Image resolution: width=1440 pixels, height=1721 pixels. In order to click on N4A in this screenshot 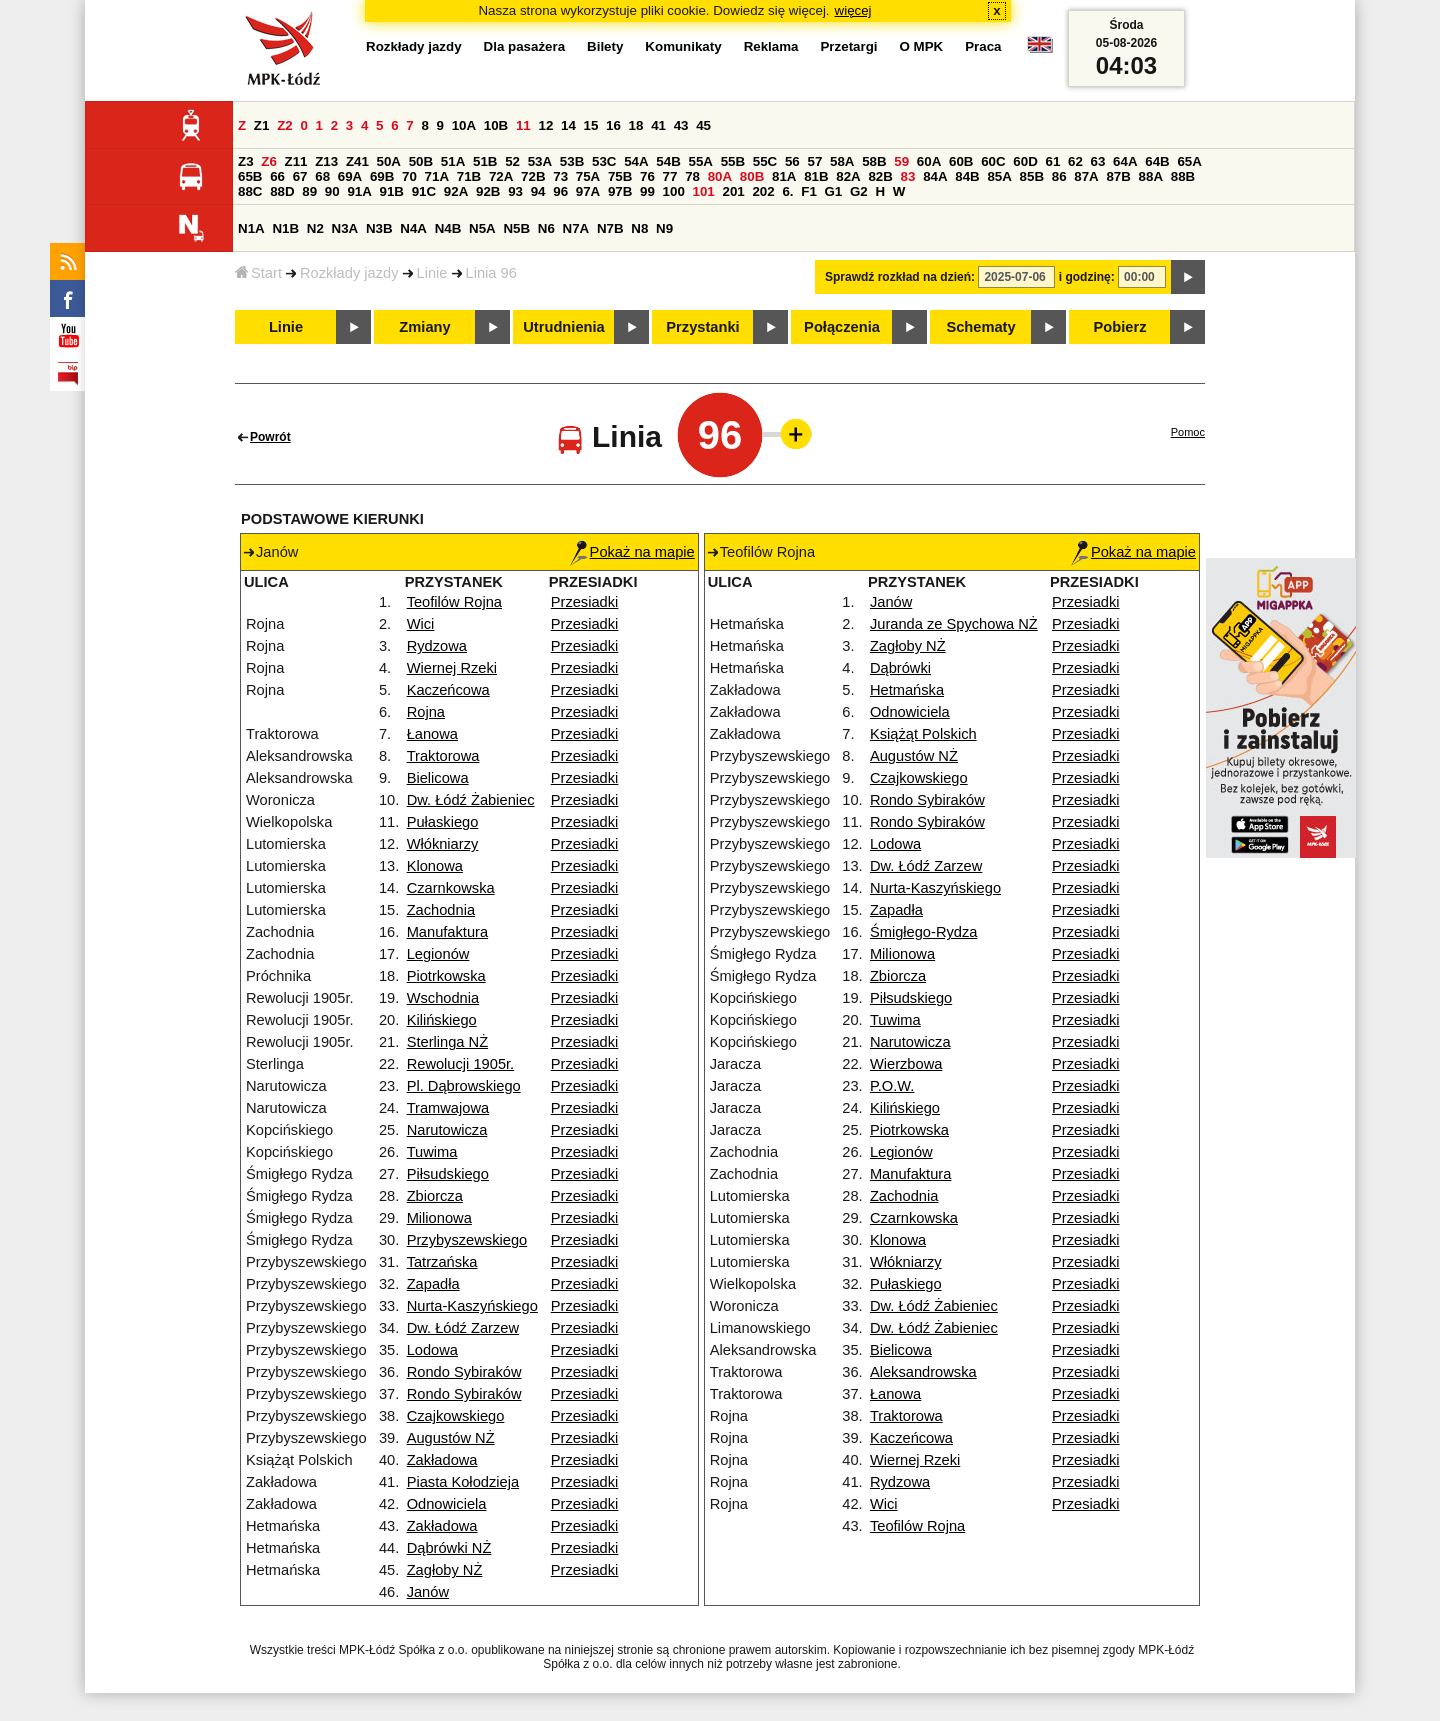, I will do `click(413, 228)`.